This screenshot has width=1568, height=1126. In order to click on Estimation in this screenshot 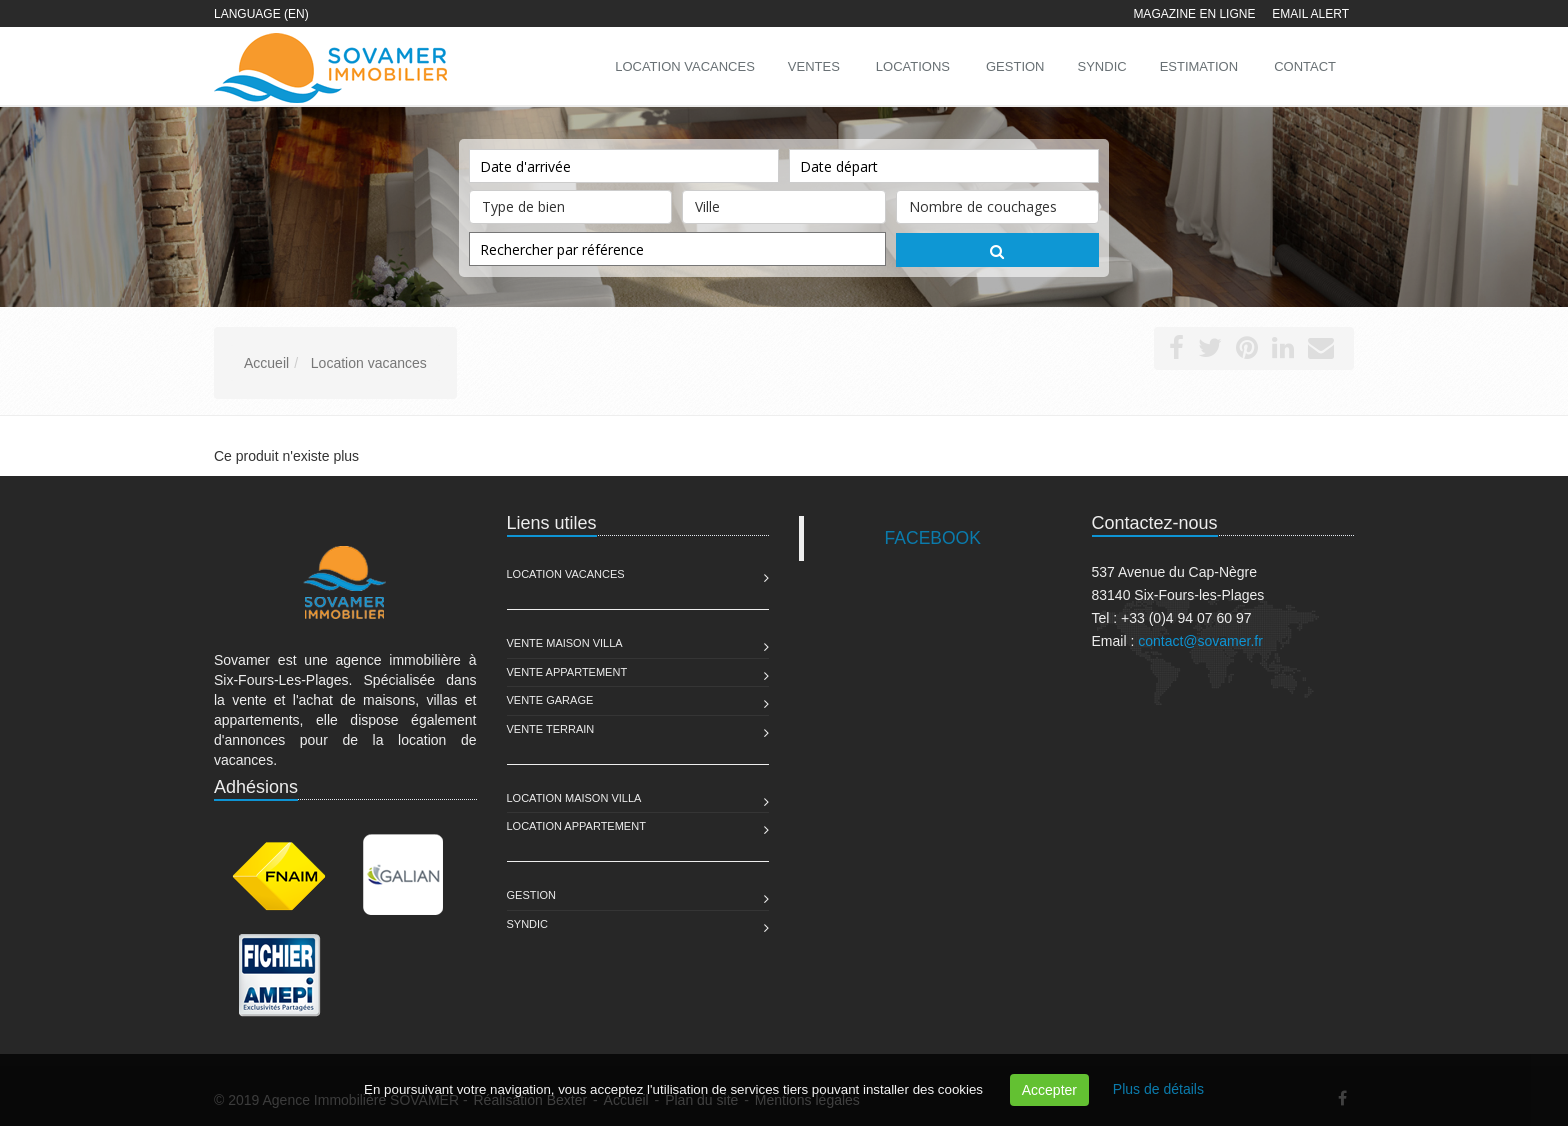, I will do `click(1199, 66)`.